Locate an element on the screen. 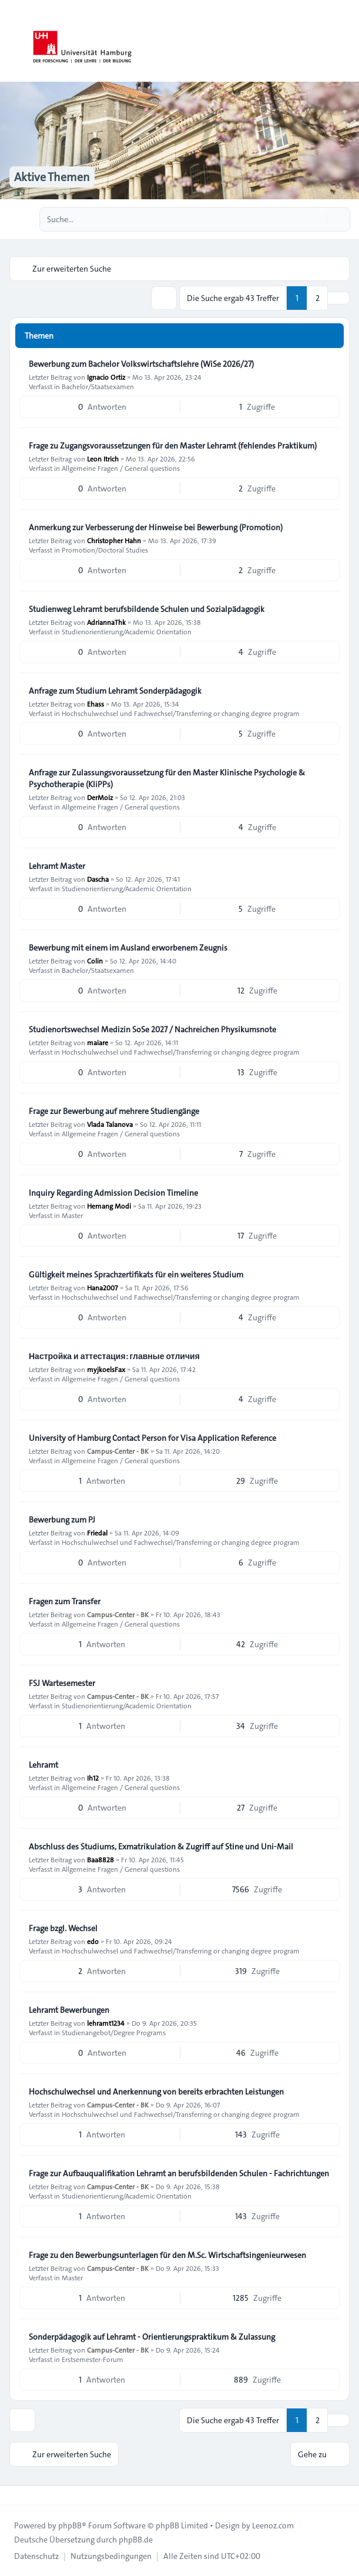 Image resolution: width=359 pixels, height=2576 pixels. Frage zu den Bewerbungsunterlagen für den M.Sc. Wirtschaftsingenieurwesen is located at coordinates (167, 2255).